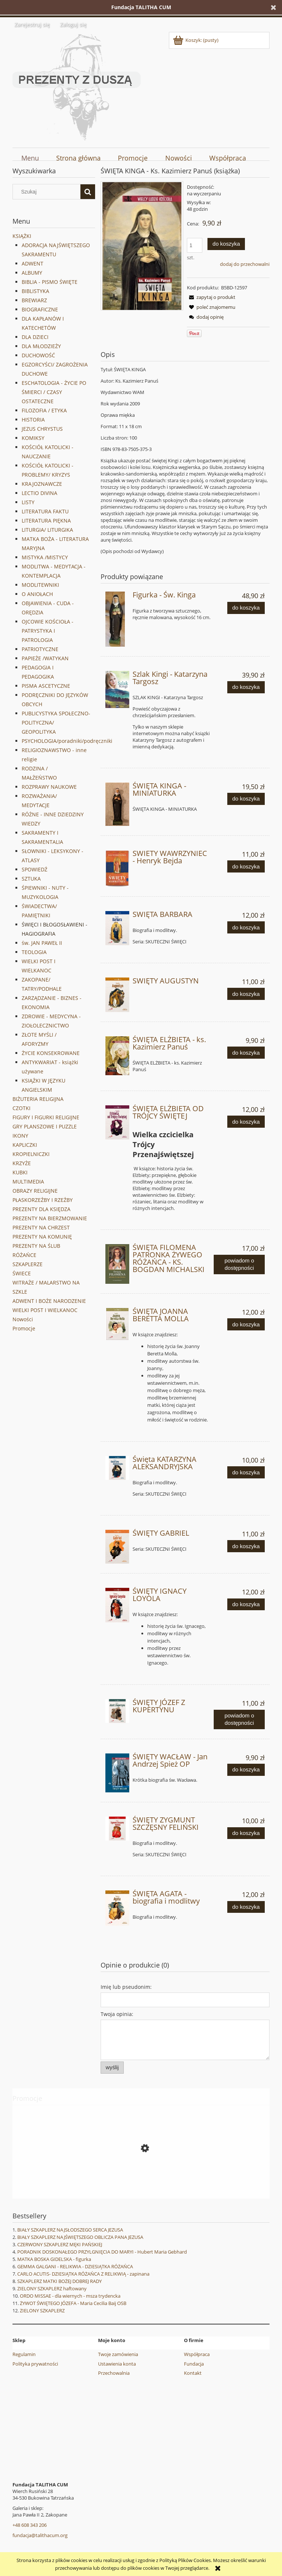 The width and height of the screenshot is (282, 2576). I want to click on KROPIELNICZKI, so click(31, 1153).